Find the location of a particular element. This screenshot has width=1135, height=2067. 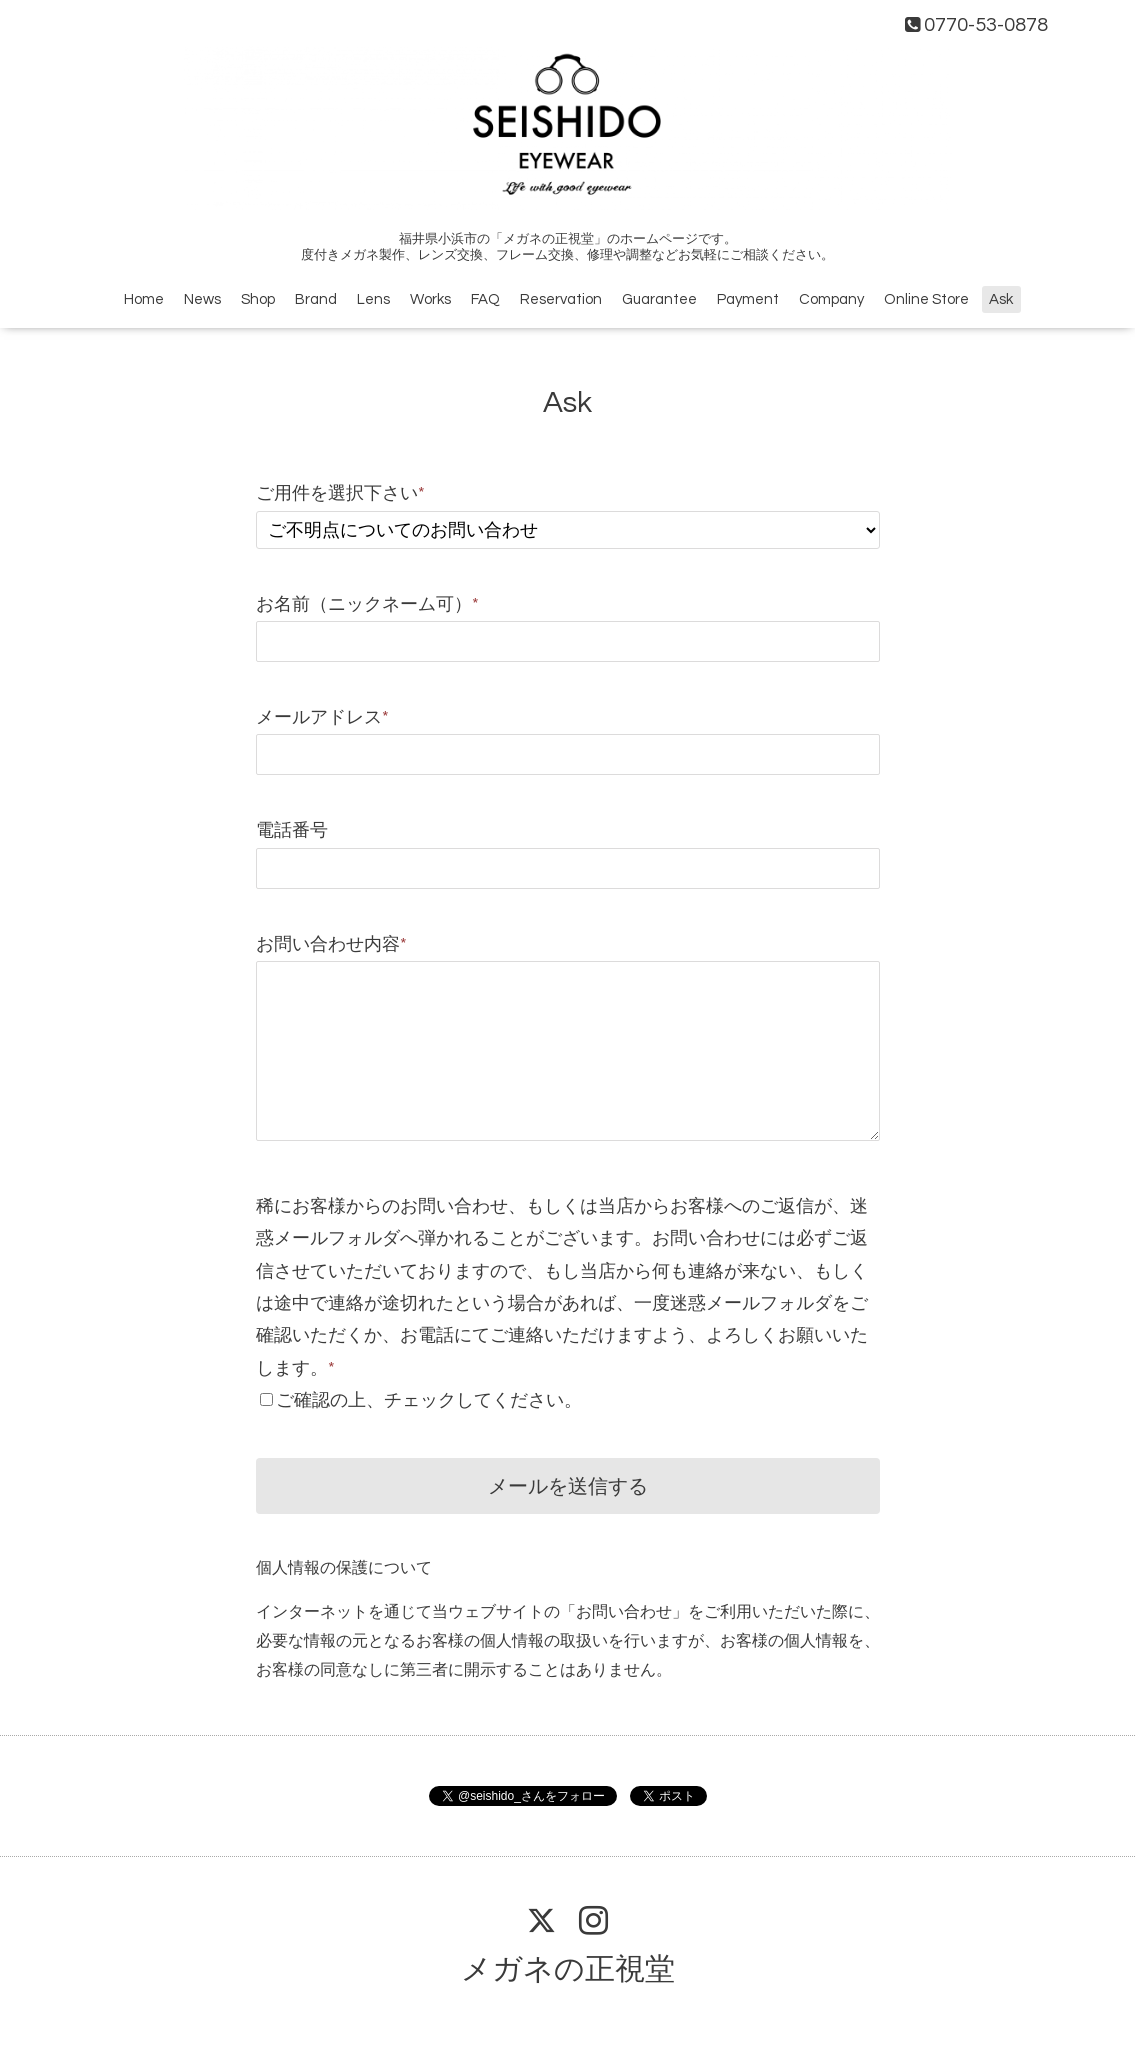

Home is located at coordinates (144, 299).